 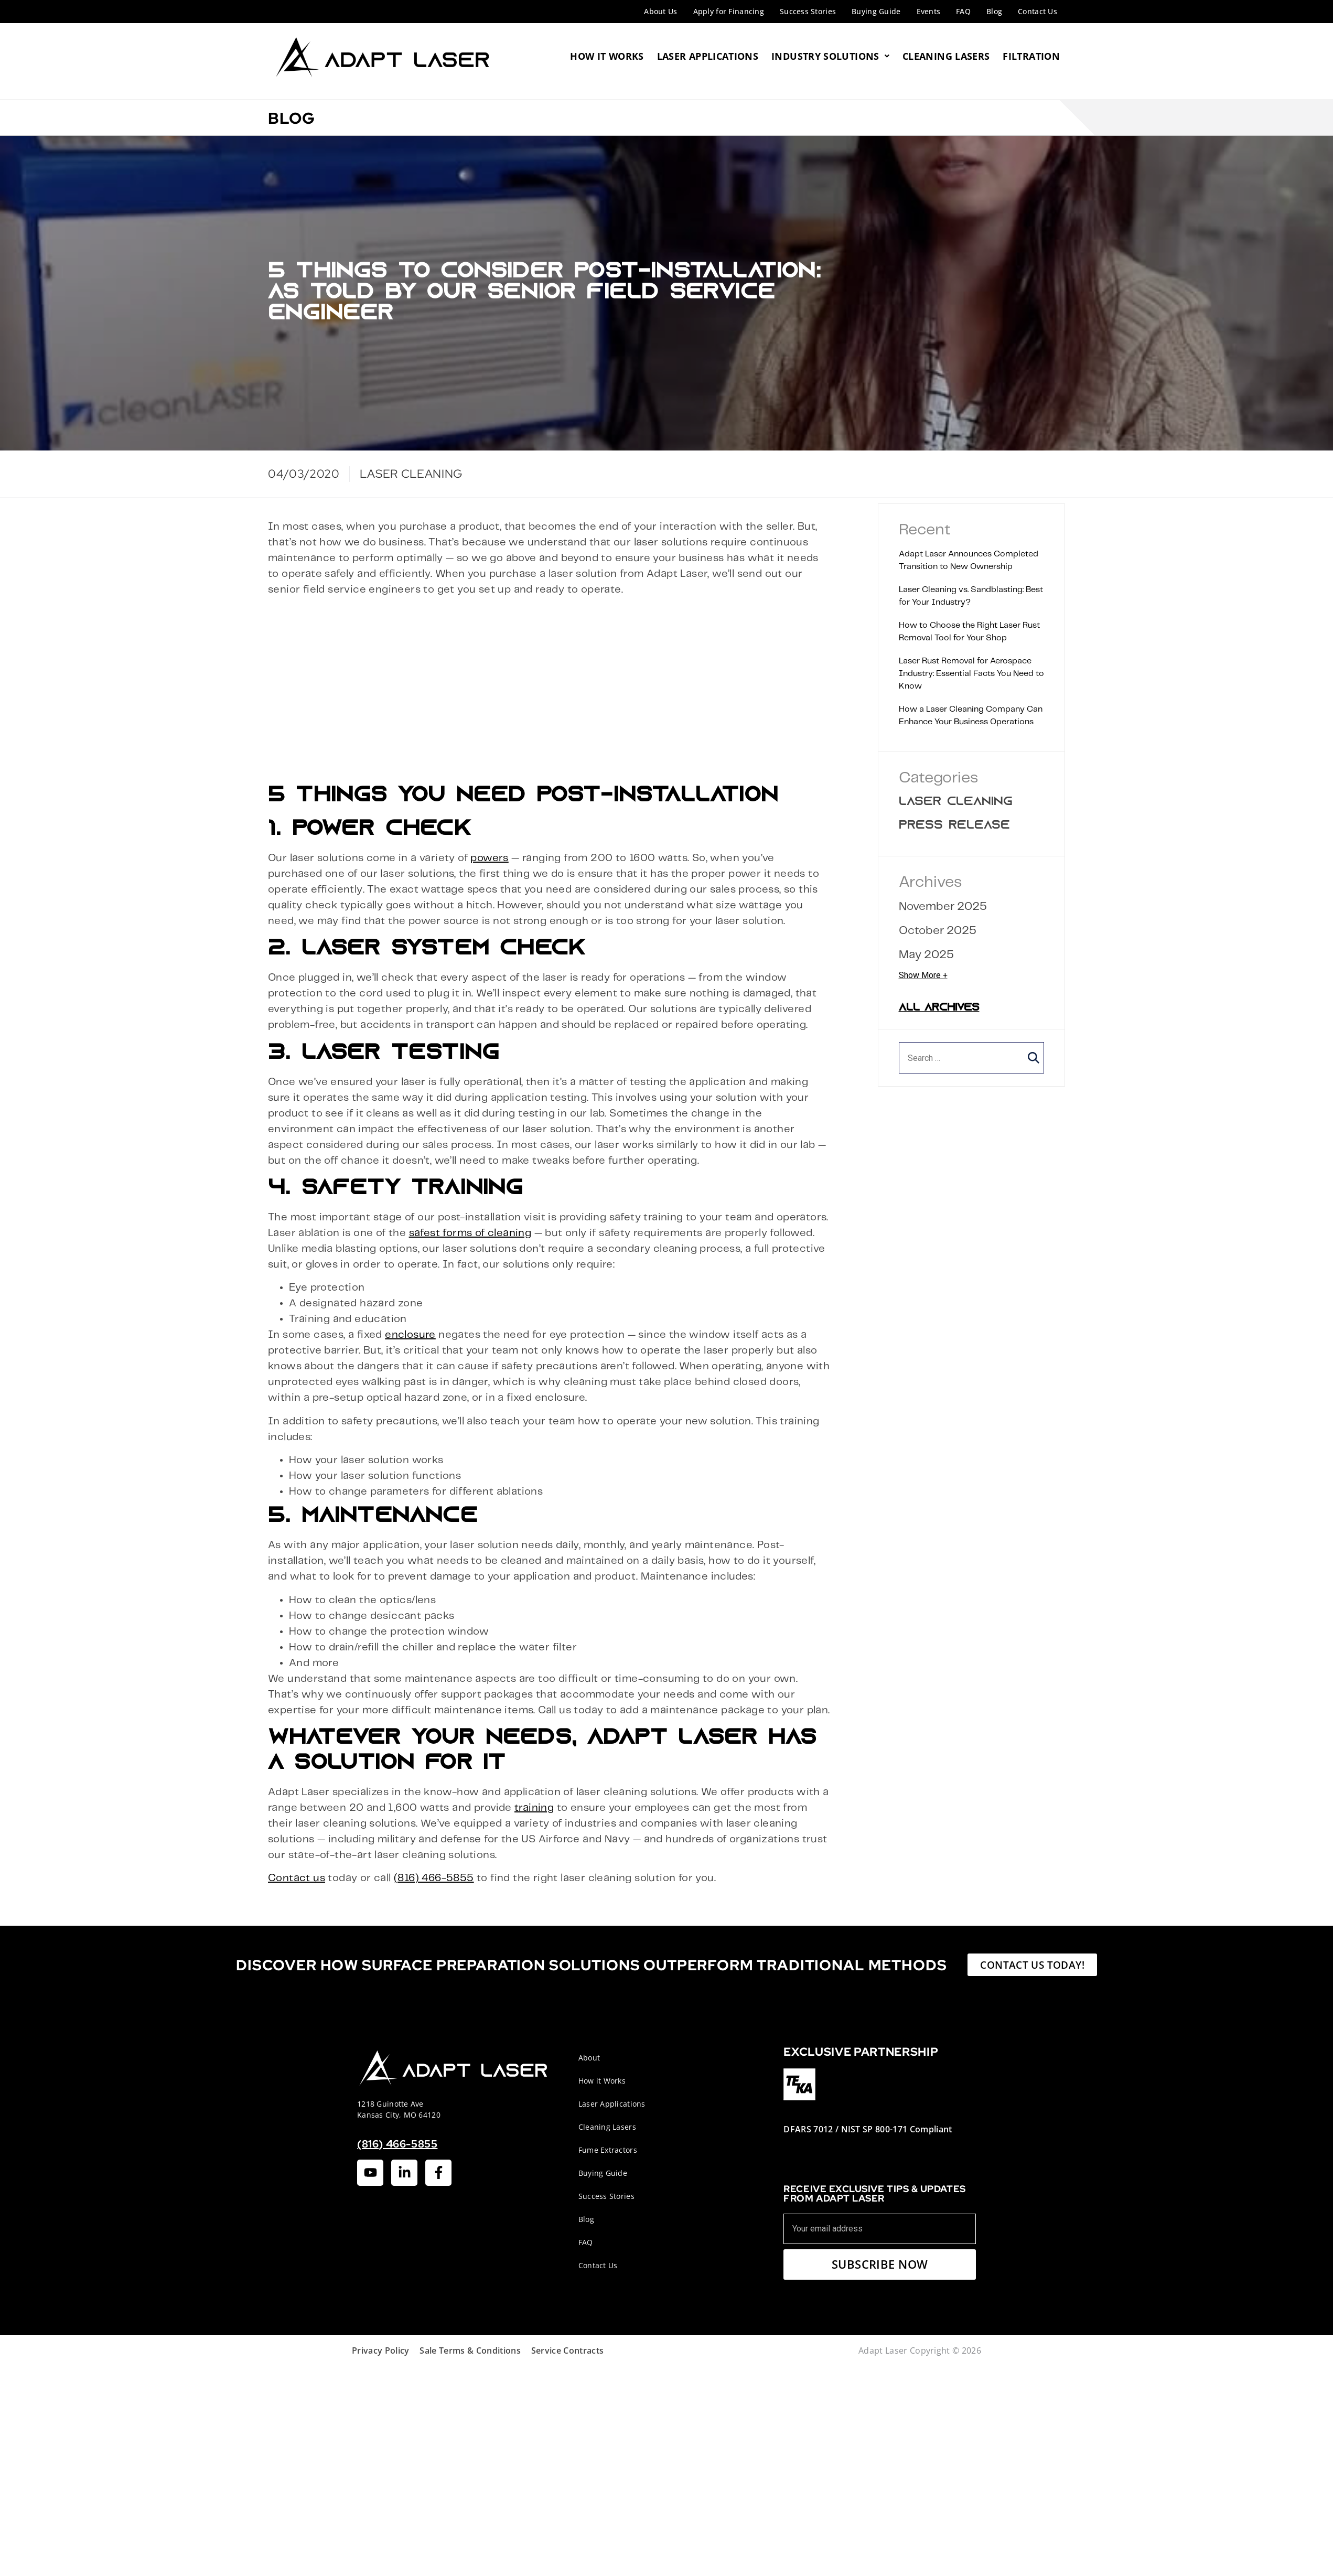 What do you see at coordinates (707, 56) in the screenshot?
I see `Laser Applications` at bounding box center [707, 56].